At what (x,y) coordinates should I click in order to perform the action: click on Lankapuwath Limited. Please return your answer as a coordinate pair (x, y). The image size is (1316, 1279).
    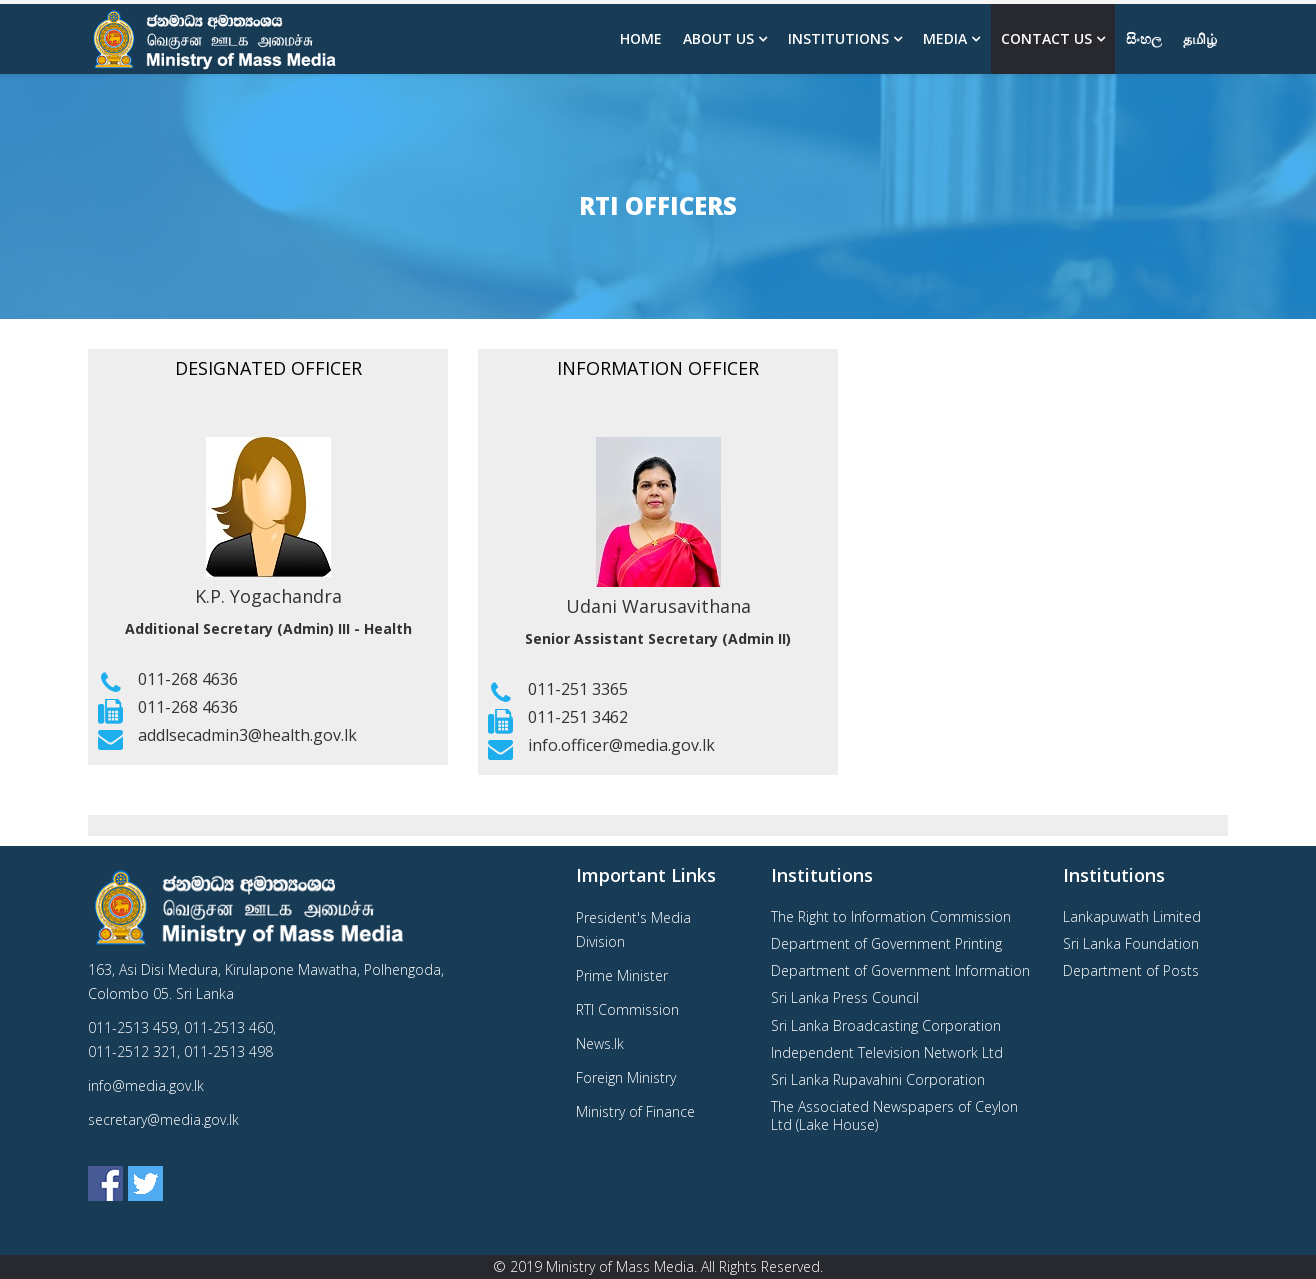
    Looking at the image, I should click on (1132, 916).